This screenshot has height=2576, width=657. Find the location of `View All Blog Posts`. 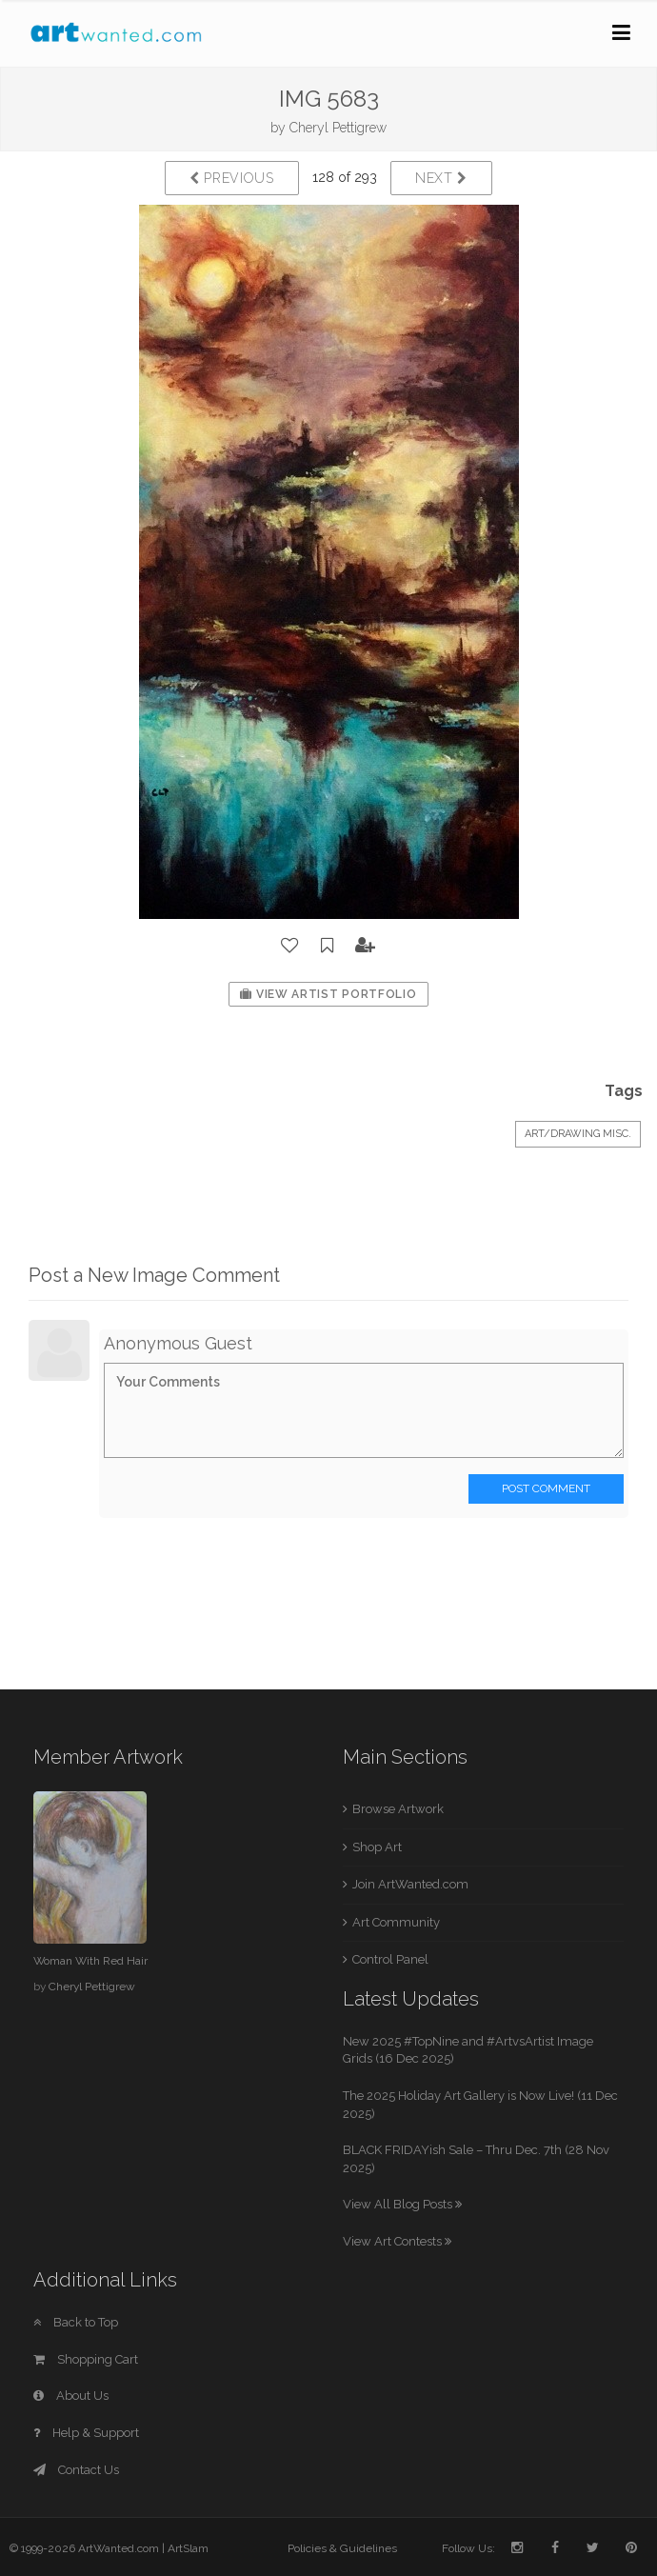

View All Blog Posts is located at coordinates (402, 2204).